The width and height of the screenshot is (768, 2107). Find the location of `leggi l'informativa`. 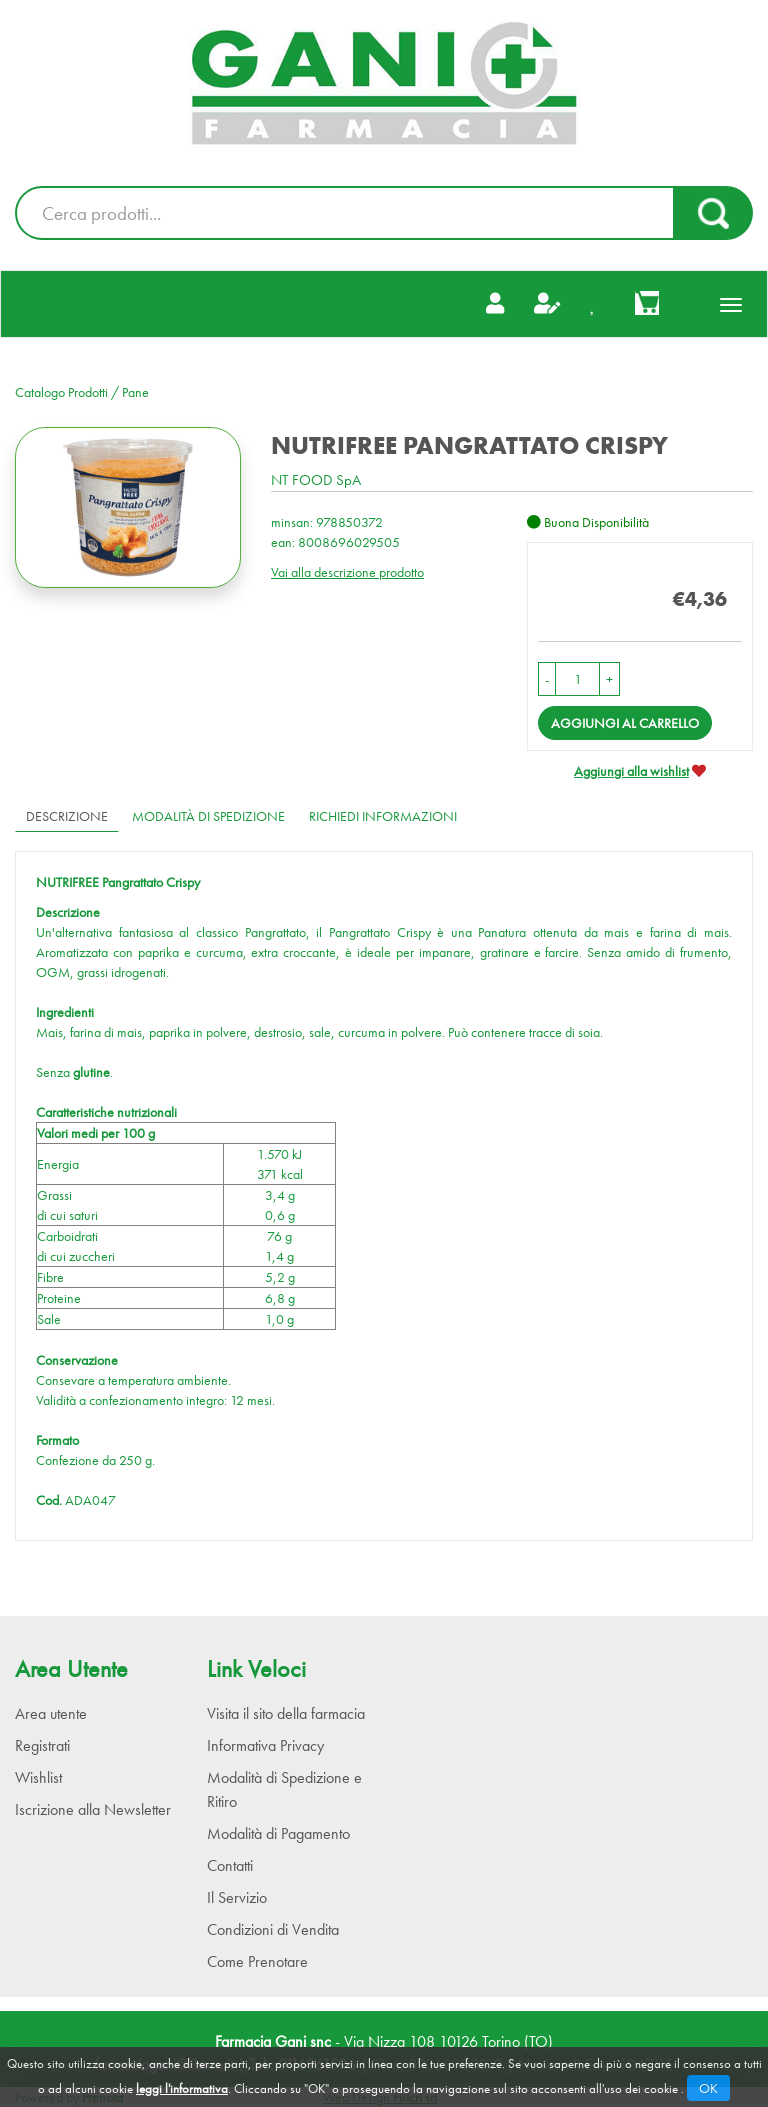

leggi l'informativa is located at coordinates (182, 2088).